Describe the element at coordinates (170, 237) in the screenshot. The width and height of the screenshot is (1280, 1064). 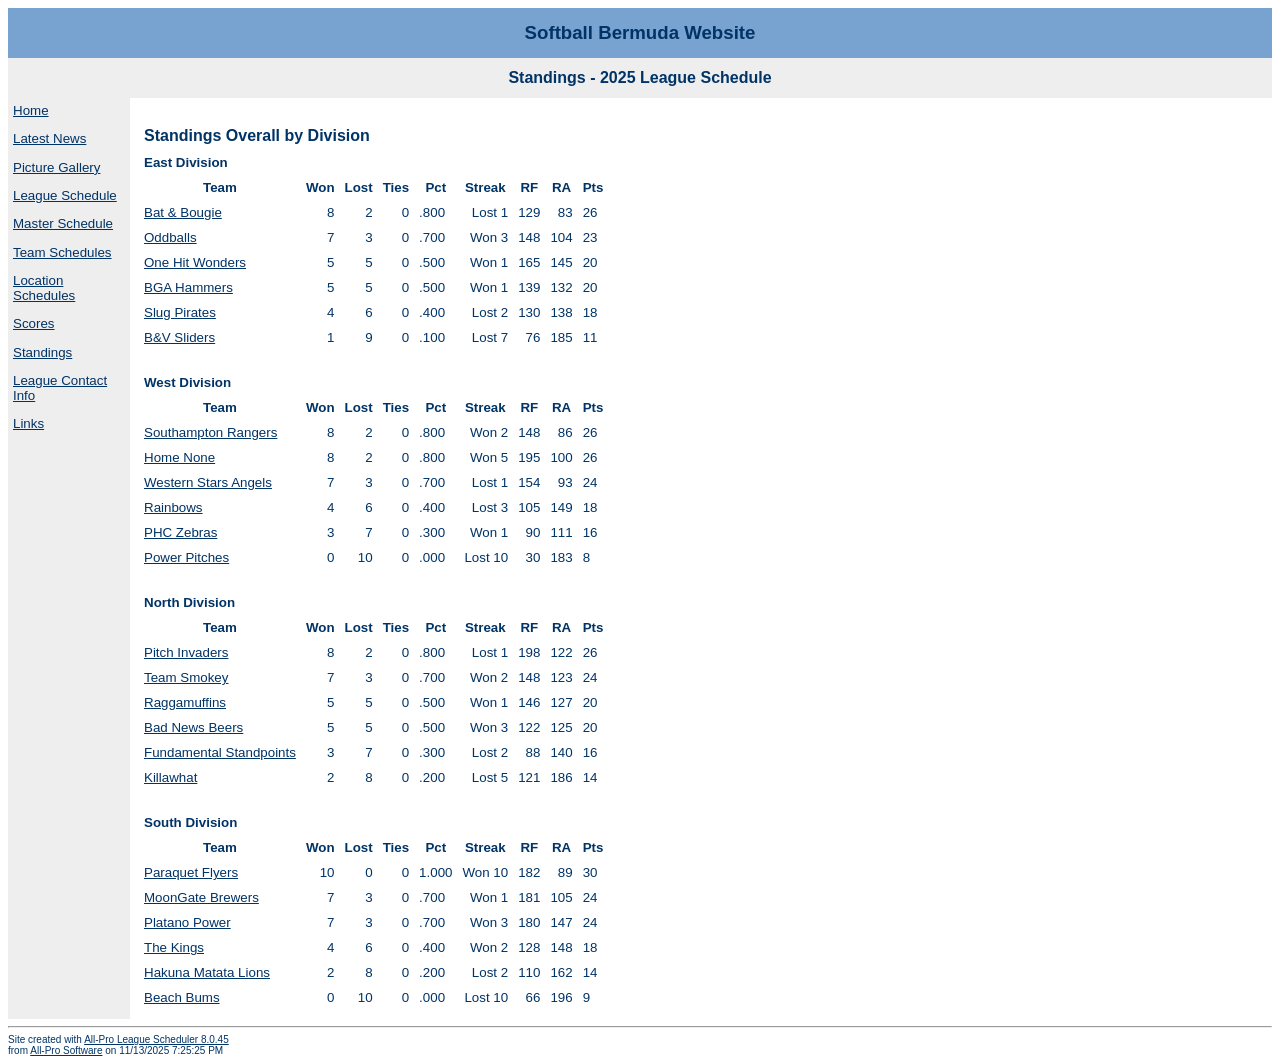
I see `Oddballs` at that location.